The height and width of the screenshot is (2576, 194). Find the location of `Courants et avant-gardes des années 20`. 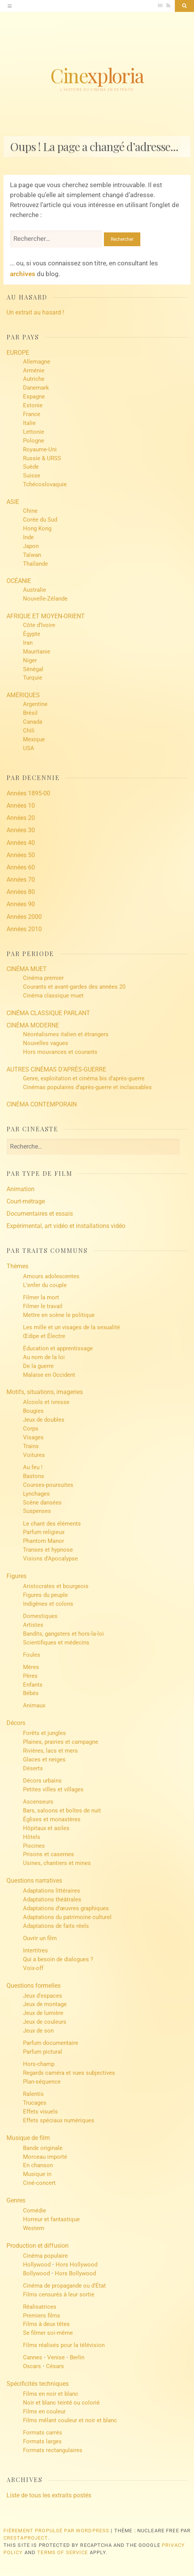

Courants et avant-gardes des années 20 is located at coordinates (74, 986).